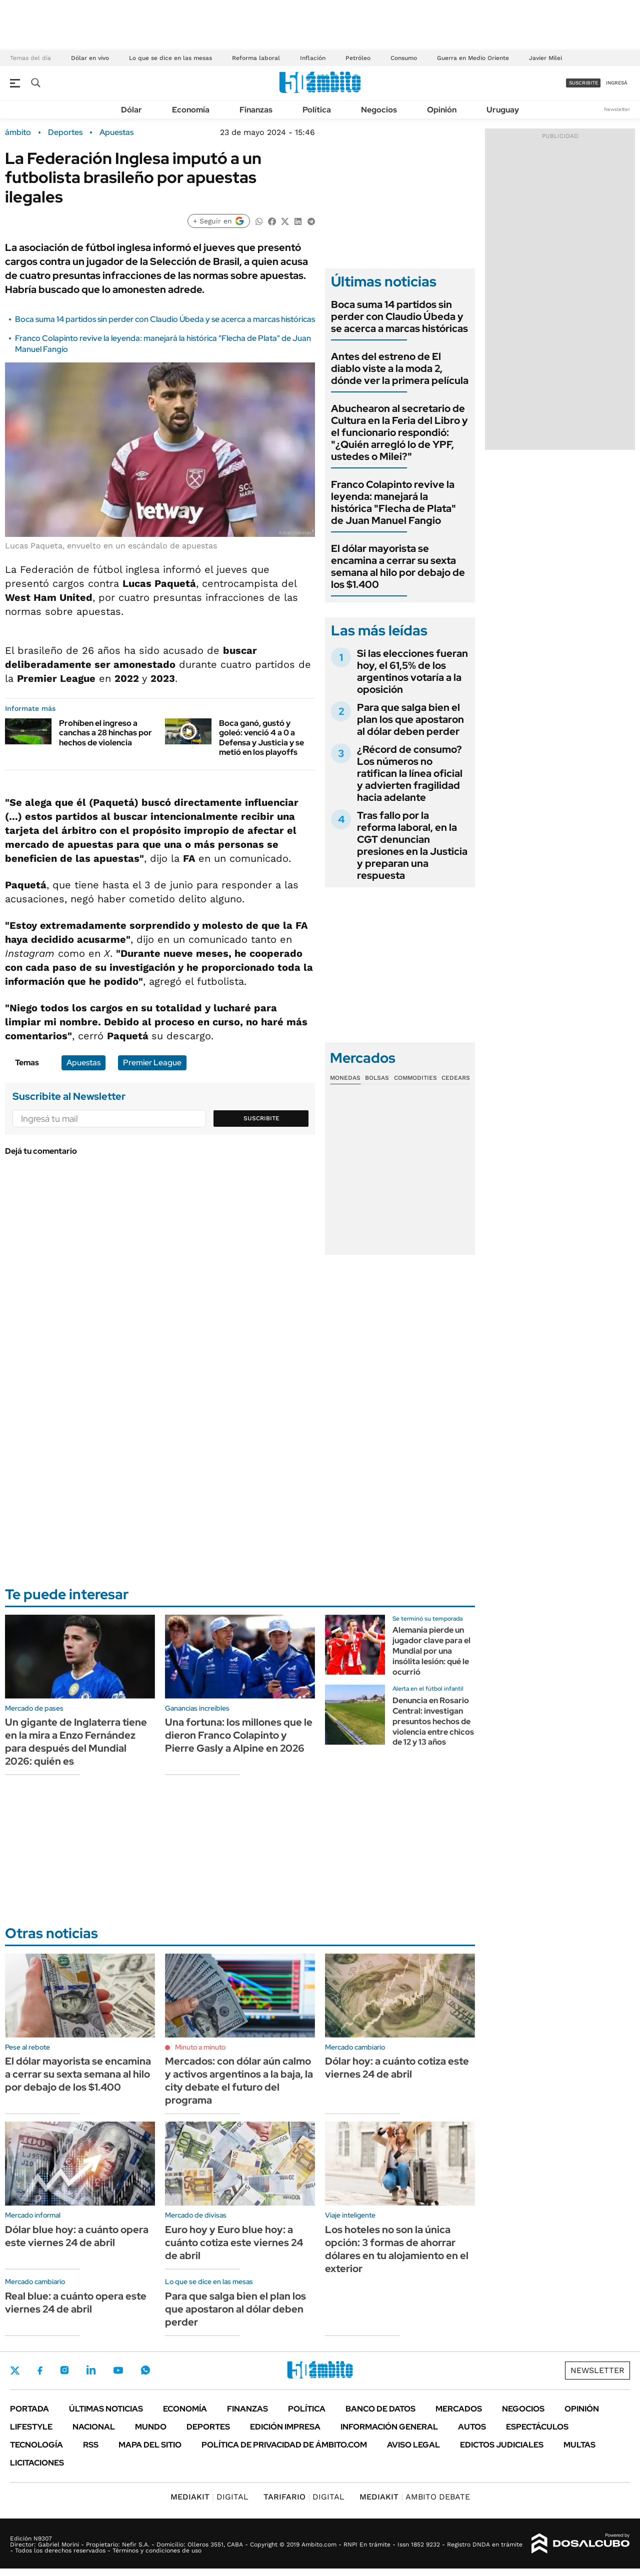 The height and width of the screenshot is (2576, 640). Describe the element at coordinates (413, 2445) in the screenshot. I see `AVISO LEGAL` at that location.